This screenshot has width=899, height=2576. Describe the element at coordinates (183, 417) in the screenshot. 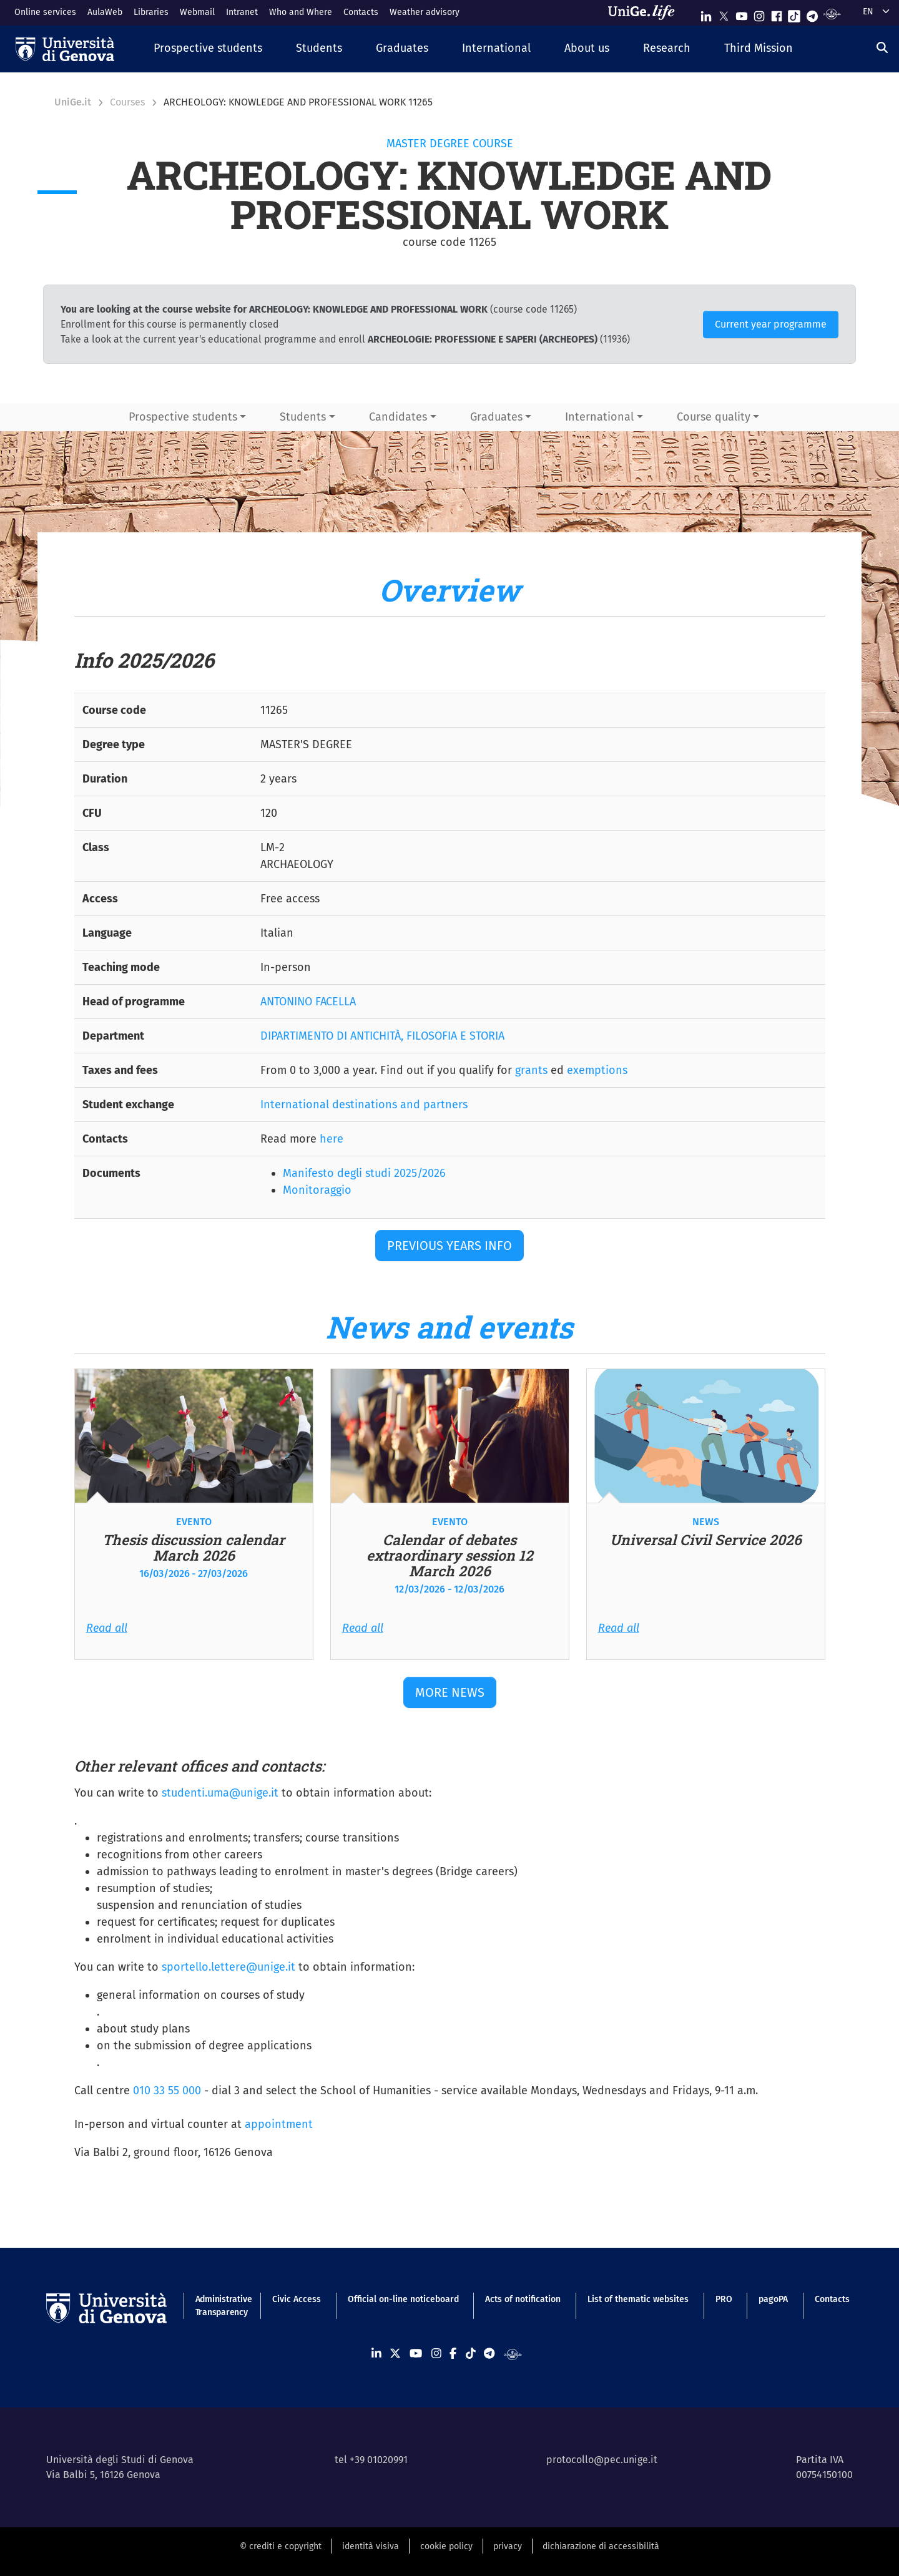

I see `Prospective students [button]` at that location.